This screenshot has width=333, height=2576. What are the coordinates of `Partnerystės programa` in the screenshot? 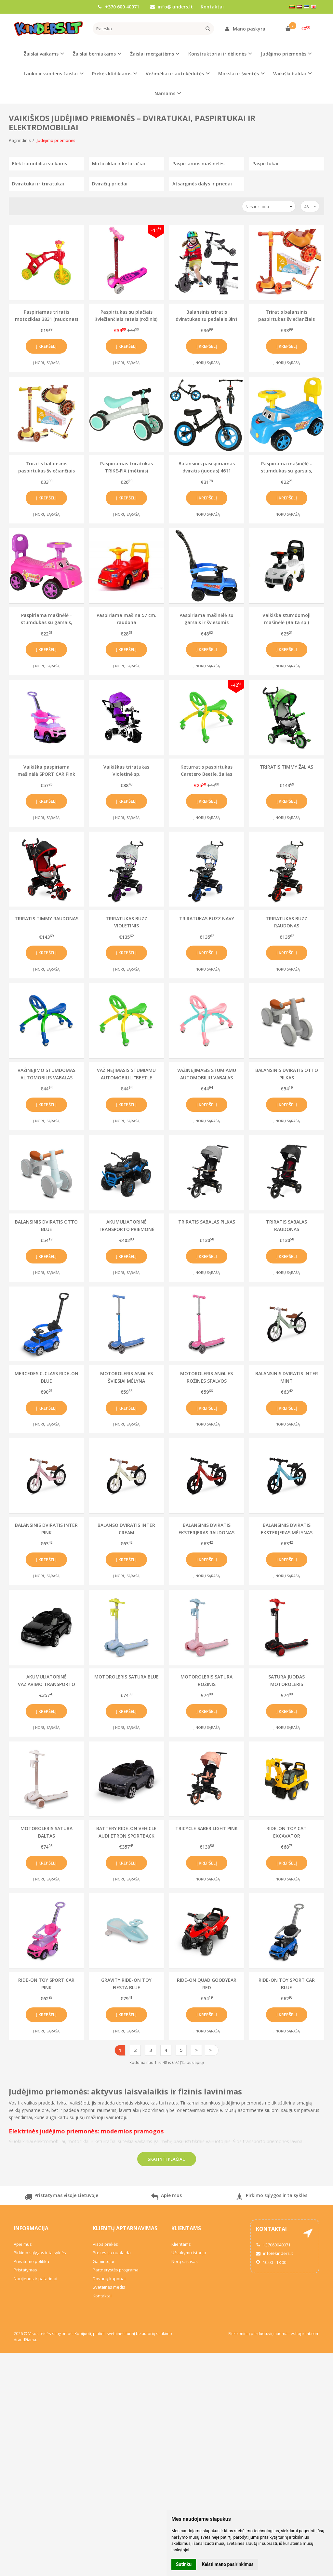 It's located at (116, 2270).